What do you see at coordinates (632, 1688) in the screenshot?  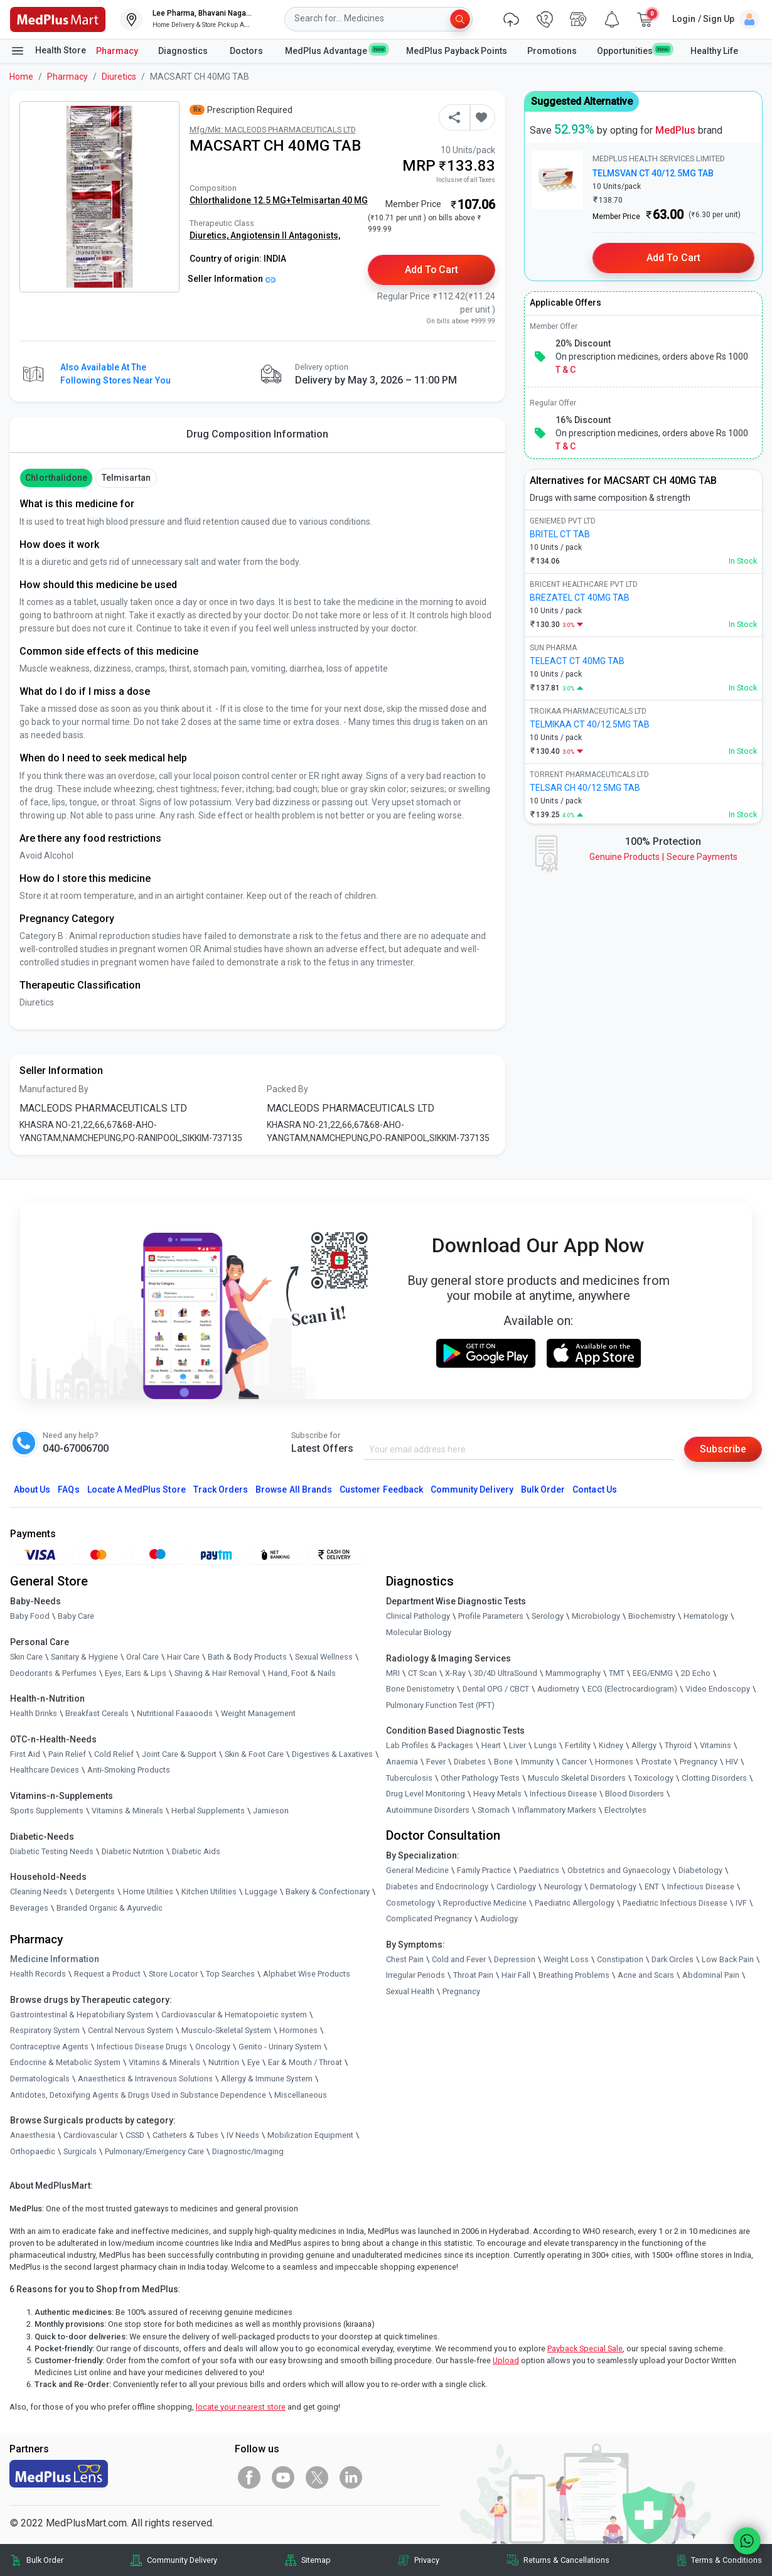 I see `ECG (Electrocardiogram)` at bounding box center [632, 1688].